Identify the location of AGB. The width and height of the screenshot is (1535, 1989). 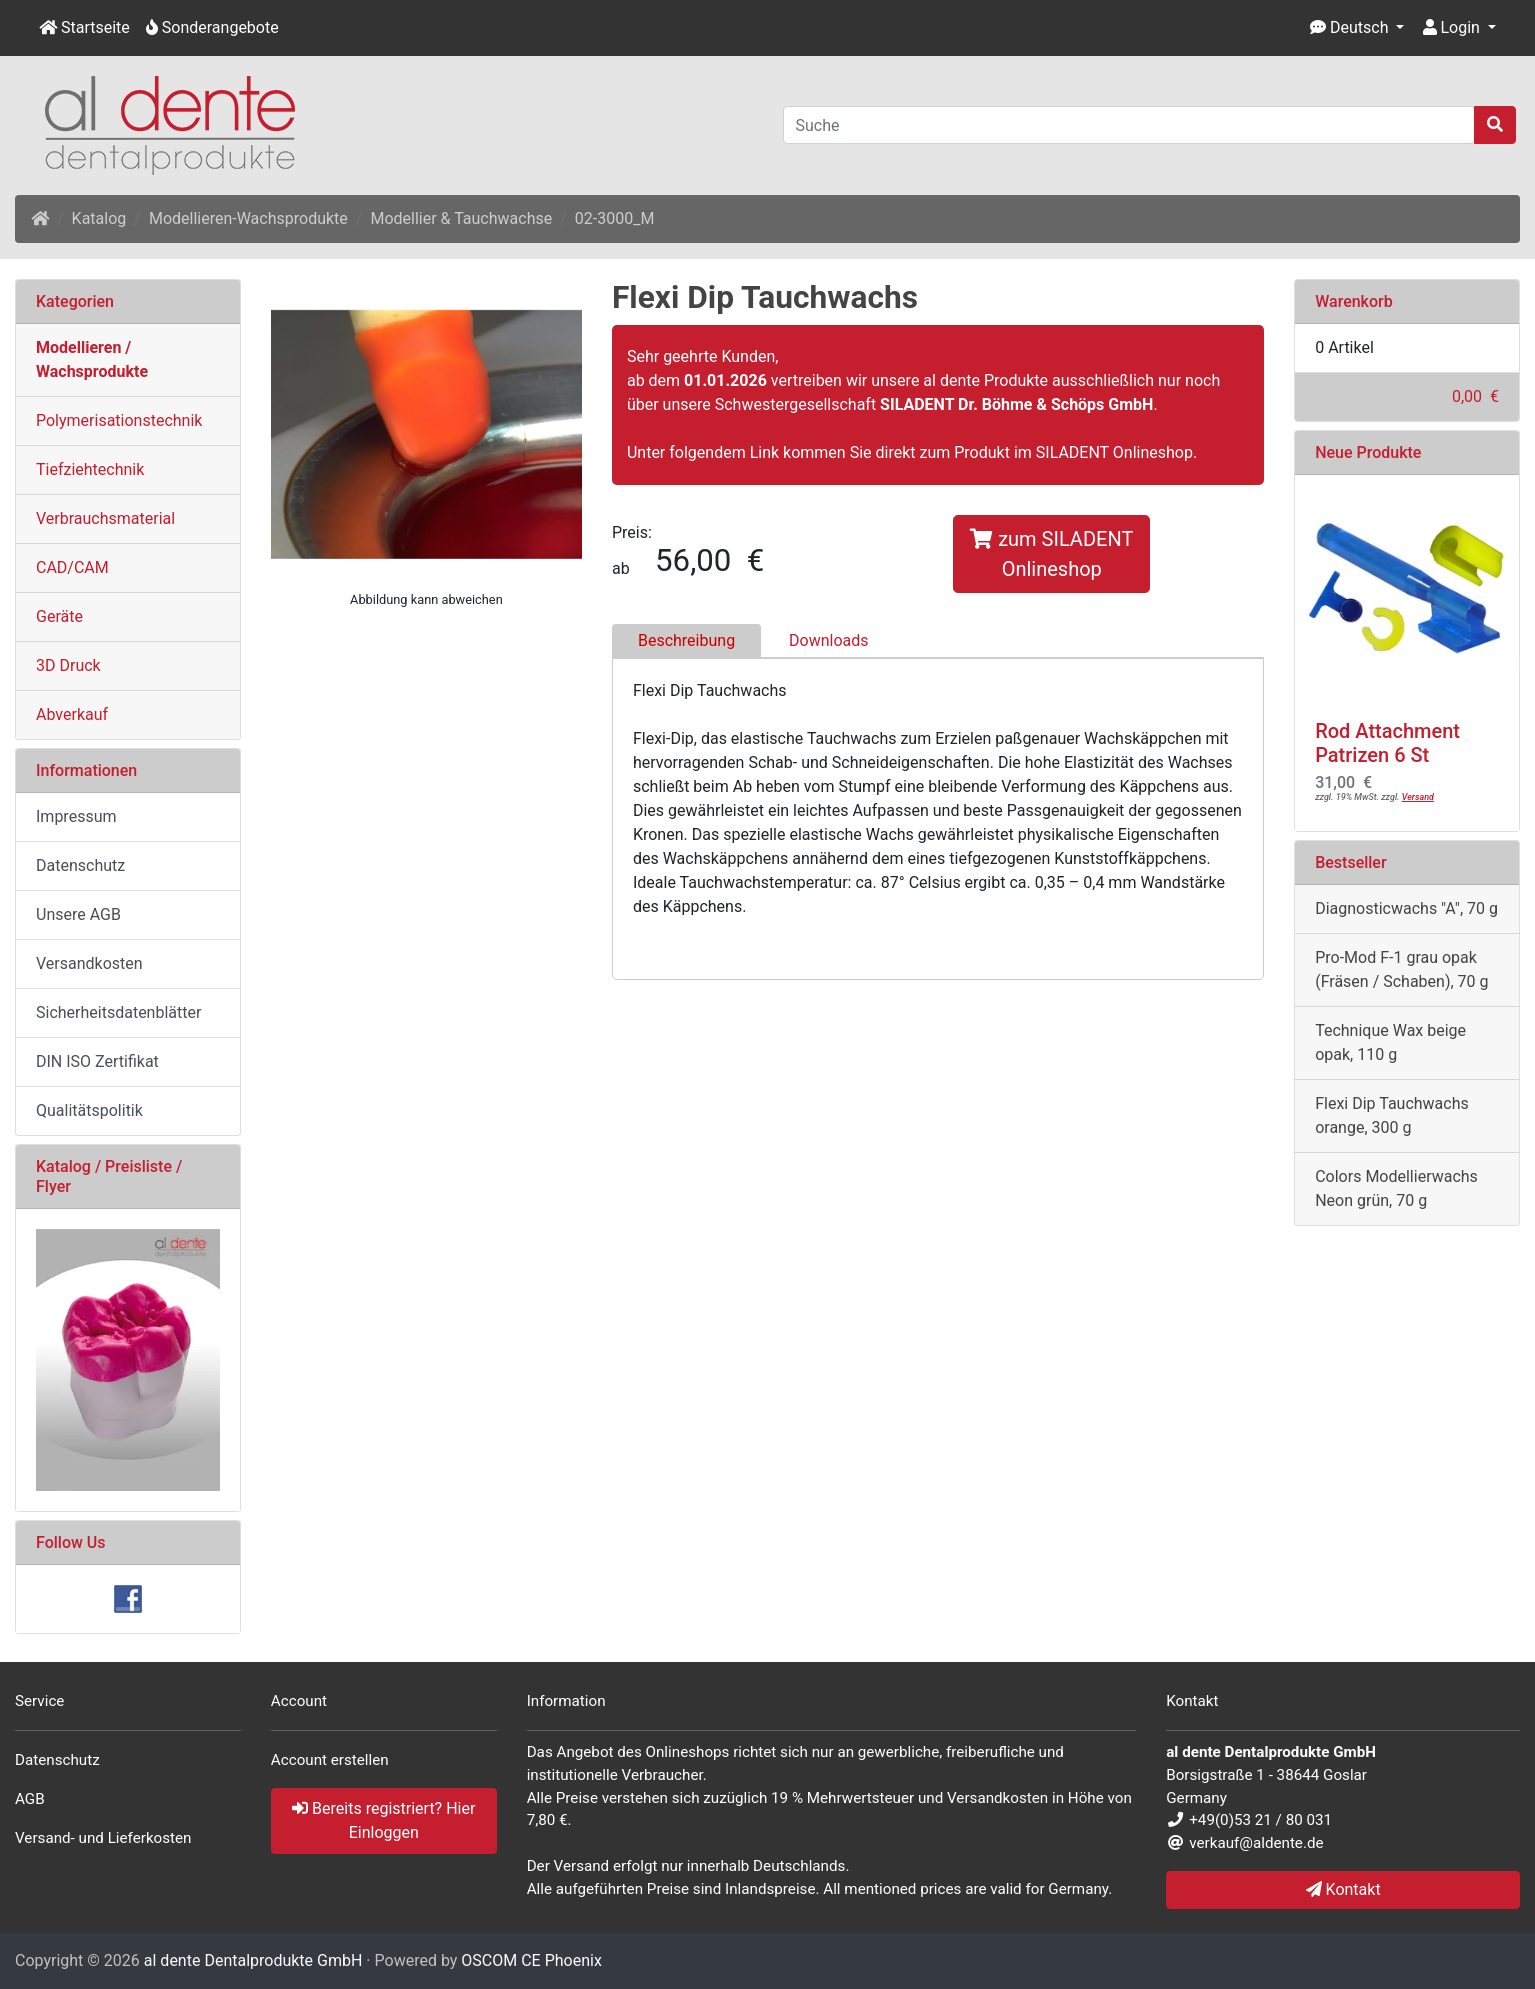
(30, 1799).